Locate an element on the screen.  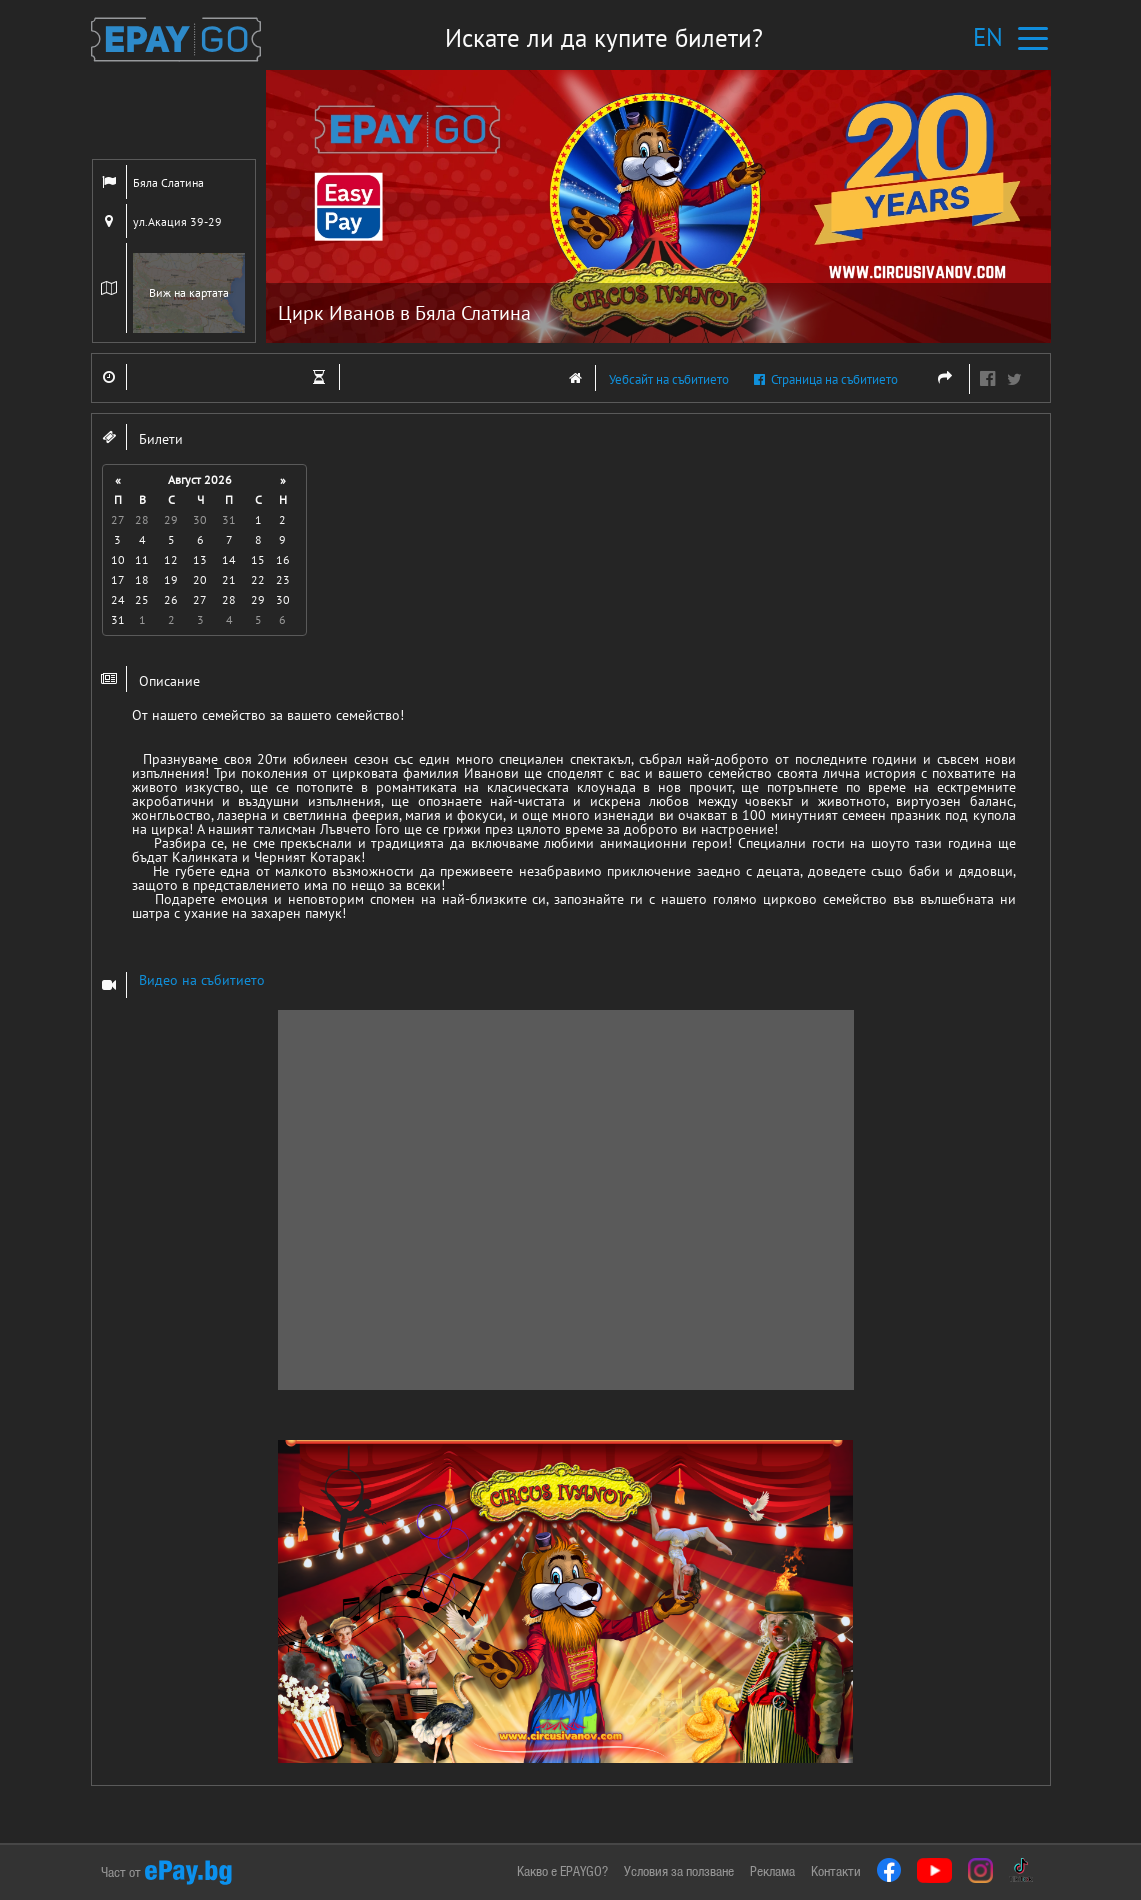
Условия за ползване is located at coordinates (679, 1871).